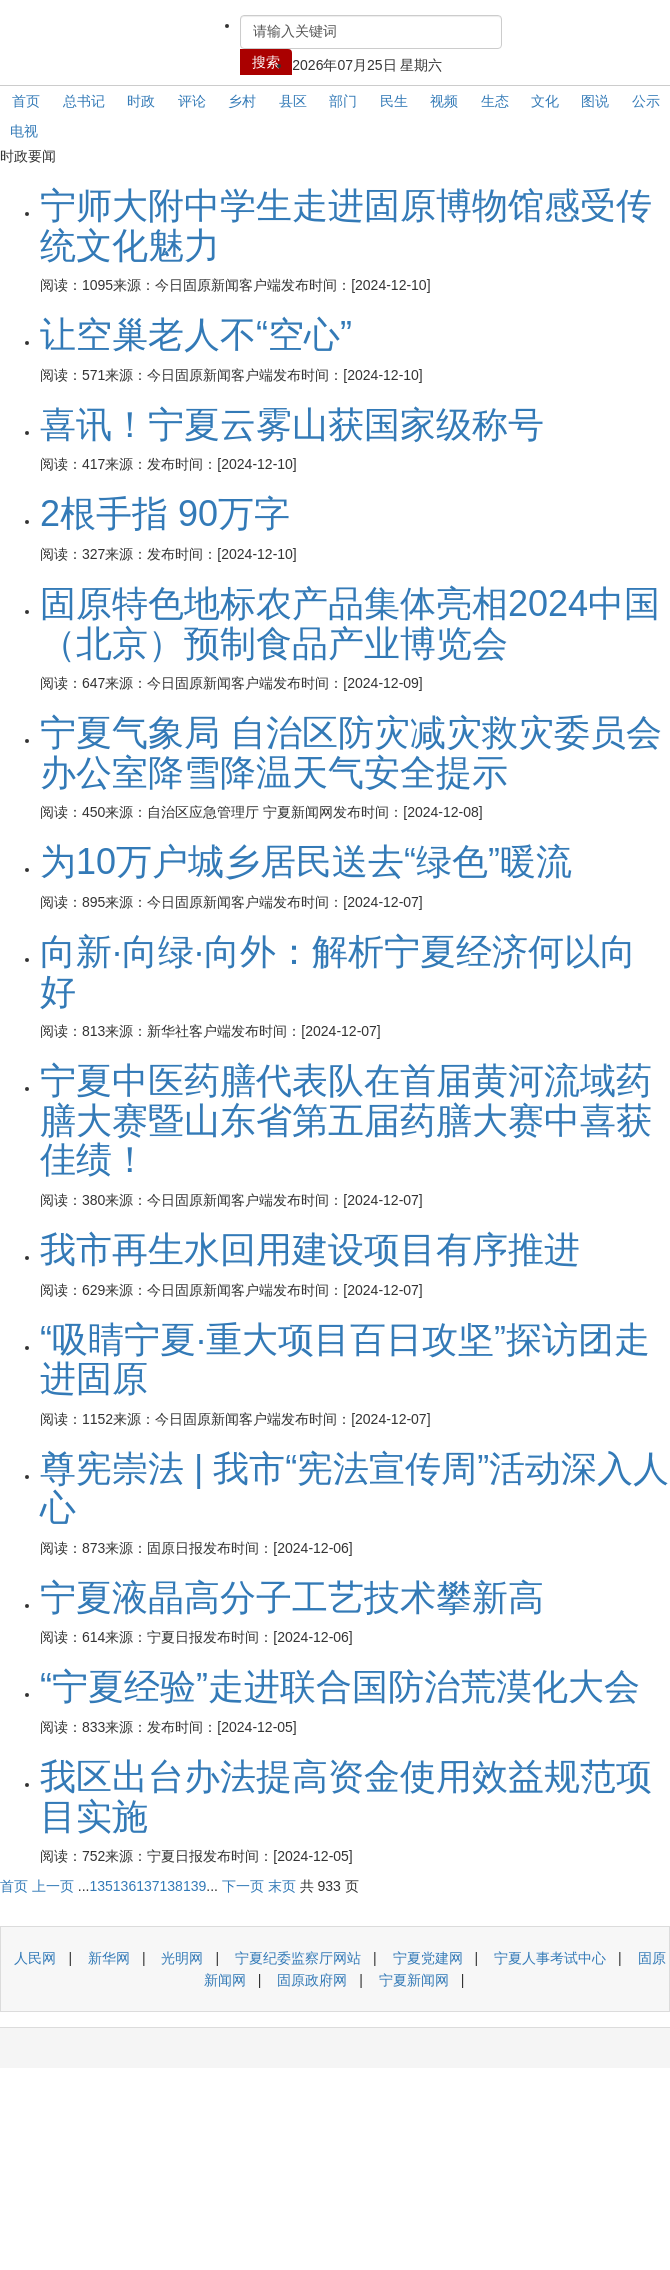 Image resolution: width=670 pixels, height=2270 pixels. Describe the element at coordinates (310, 1249) in the screenshot. I see `我市再生水回用建设项目有序推进` at that location.